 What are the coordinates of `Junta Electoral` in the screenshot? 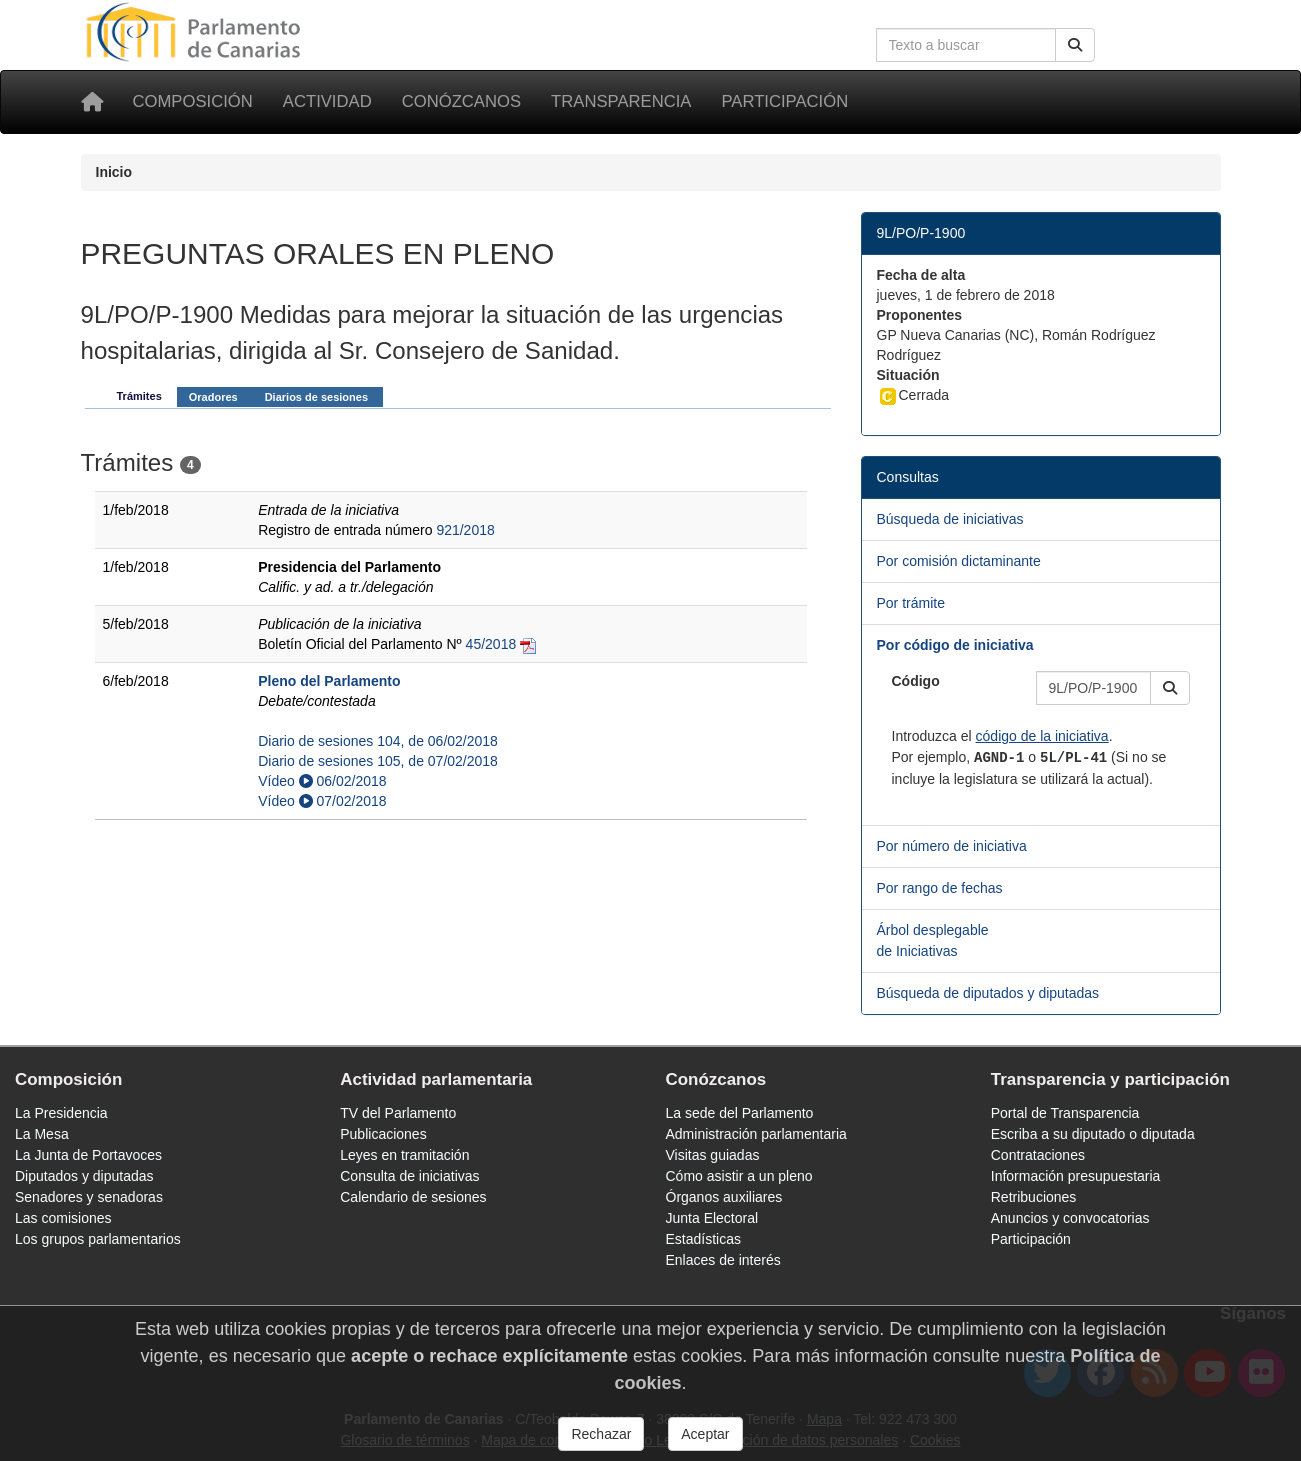 It's located at (712, 1218).